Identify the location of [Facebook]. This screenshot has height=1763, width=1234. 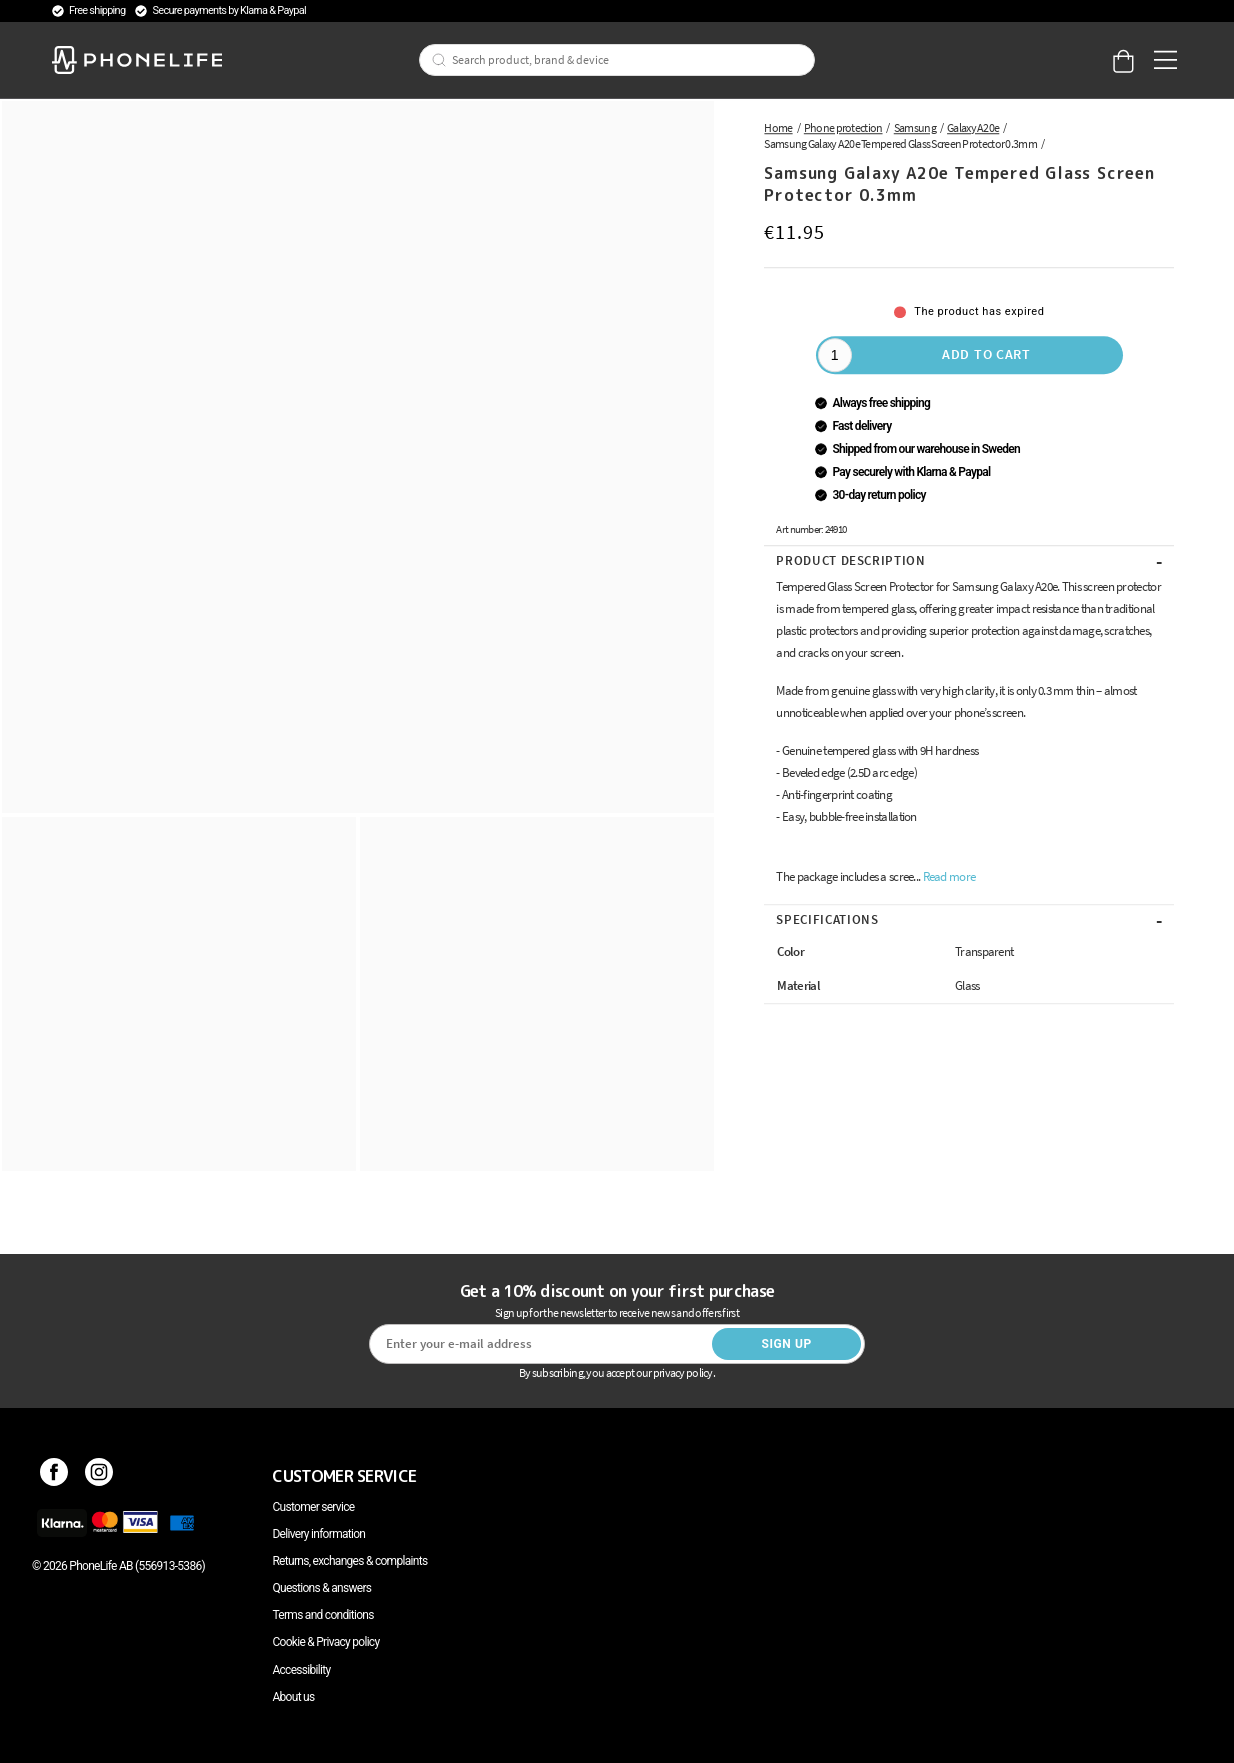
(54, 1476).